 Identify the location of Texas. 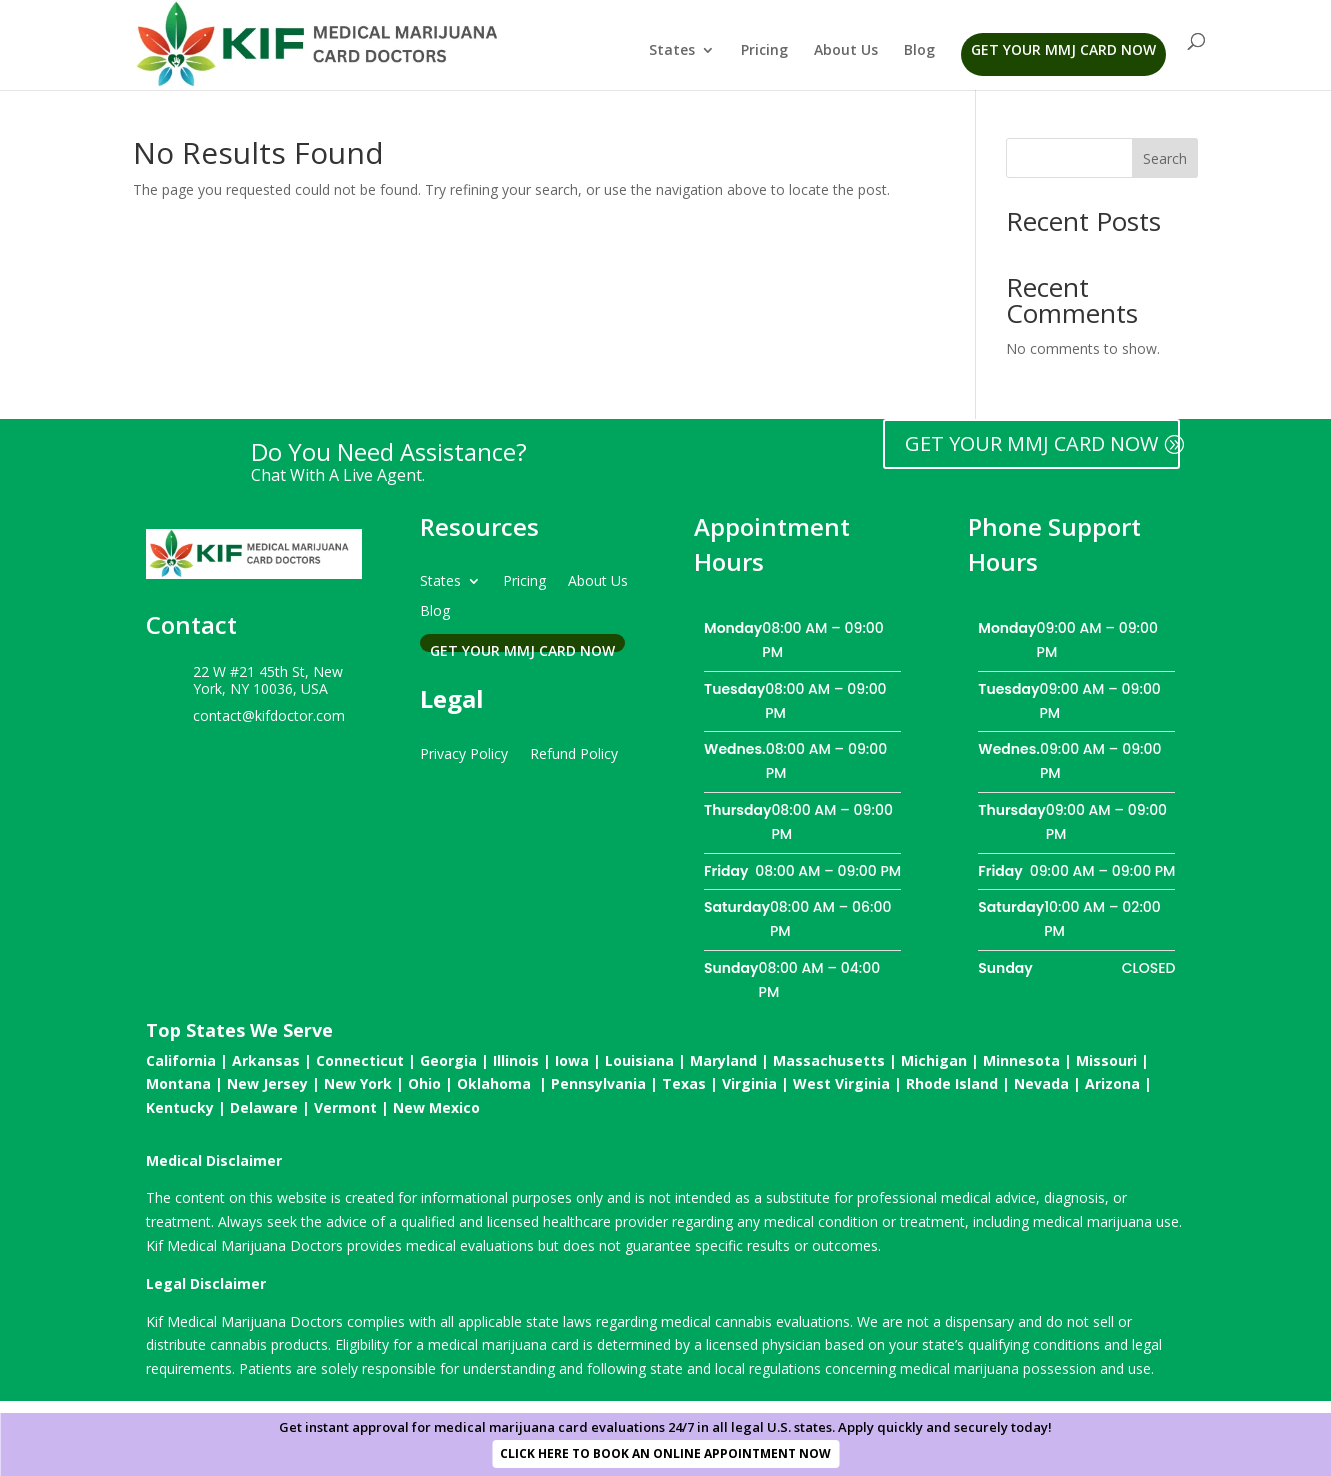
(684, 1083).